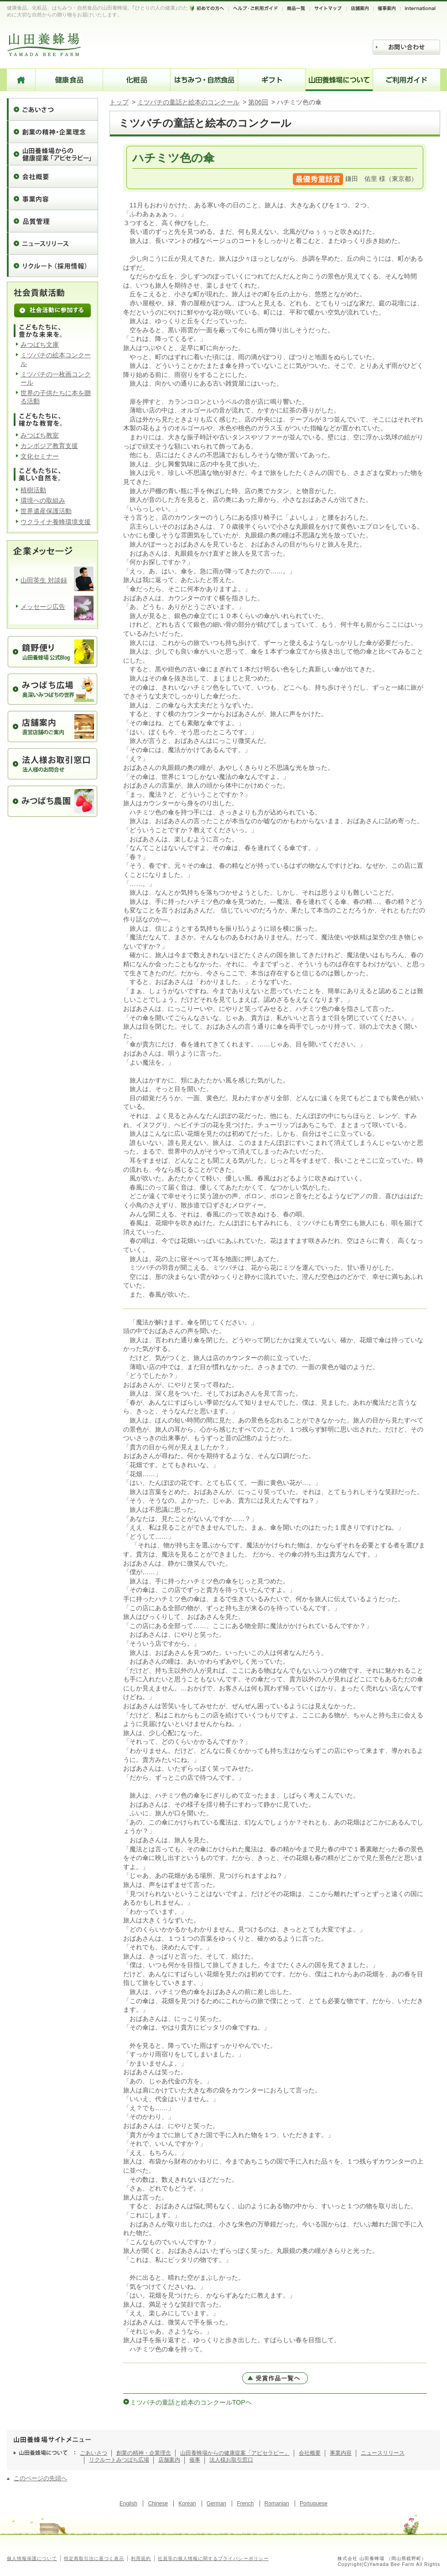  What do you see at coordinates (141, 2558) in the screenshot?
I see `利用規約` at bounding box center [141, 2558].